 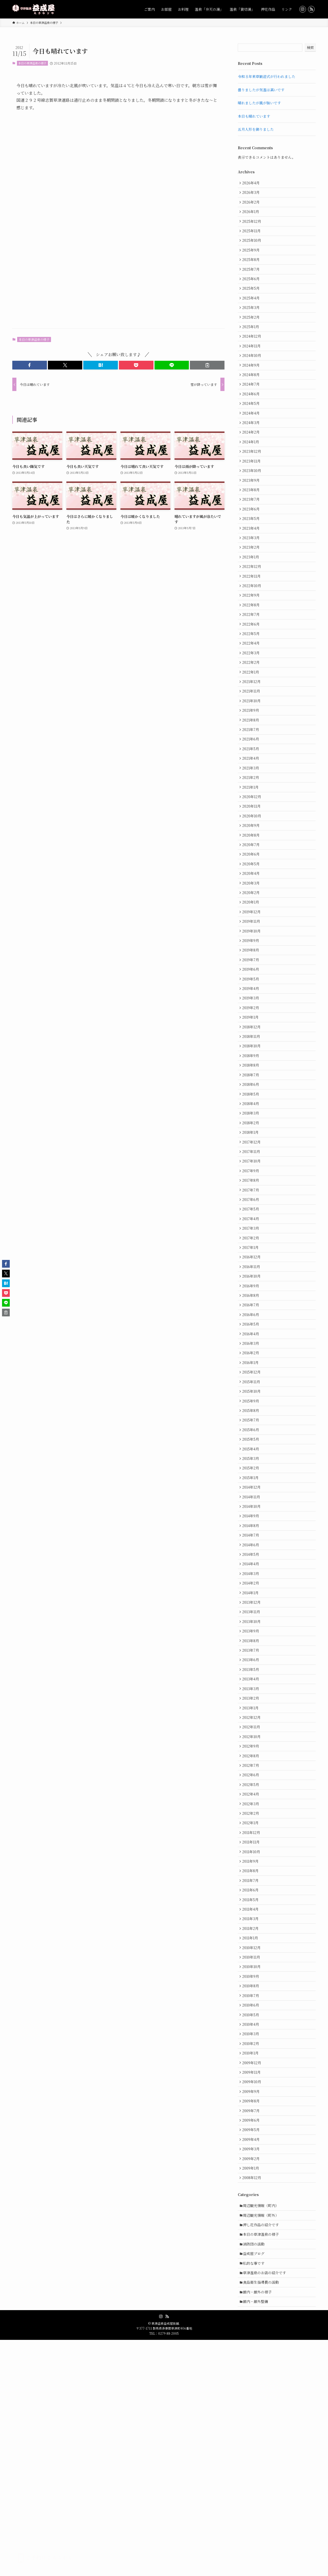 I want to click on 2014年11月, so click(x=252, y=1644).